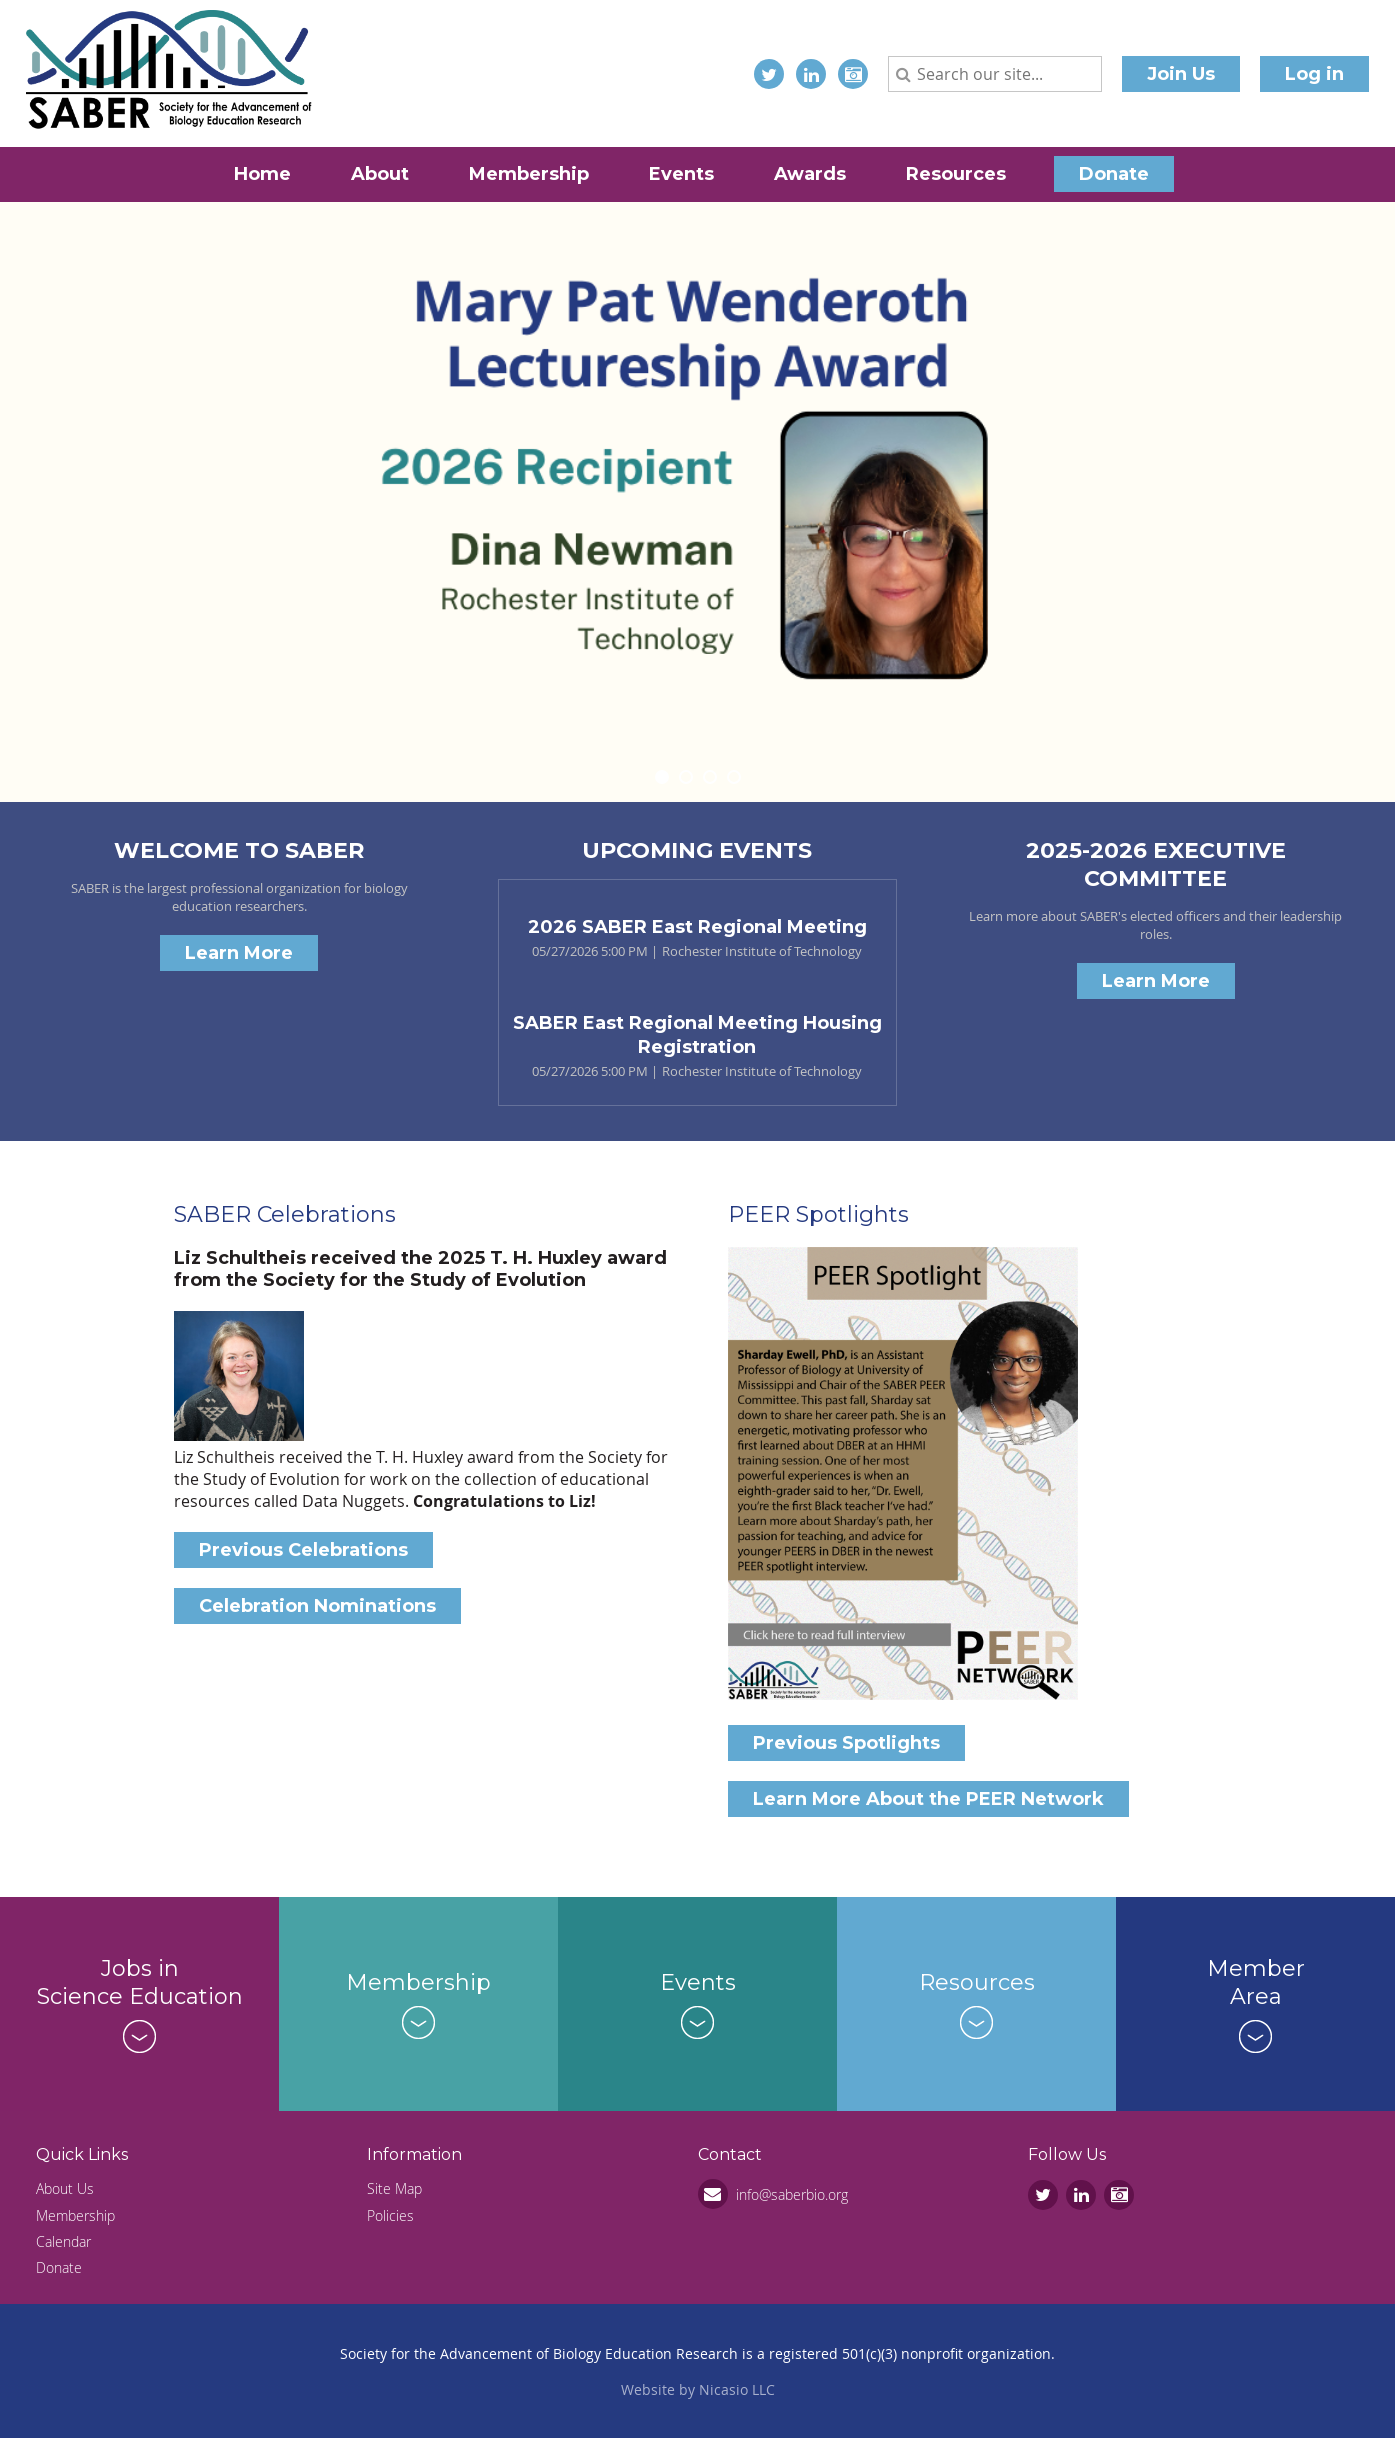 The width and height of the screenshot is (1395, 2438). What do you see at coordinates (697, 927) in the screenshot?
I see `2026 SABER East Regional Meeting` at bounding box center [697, 927].